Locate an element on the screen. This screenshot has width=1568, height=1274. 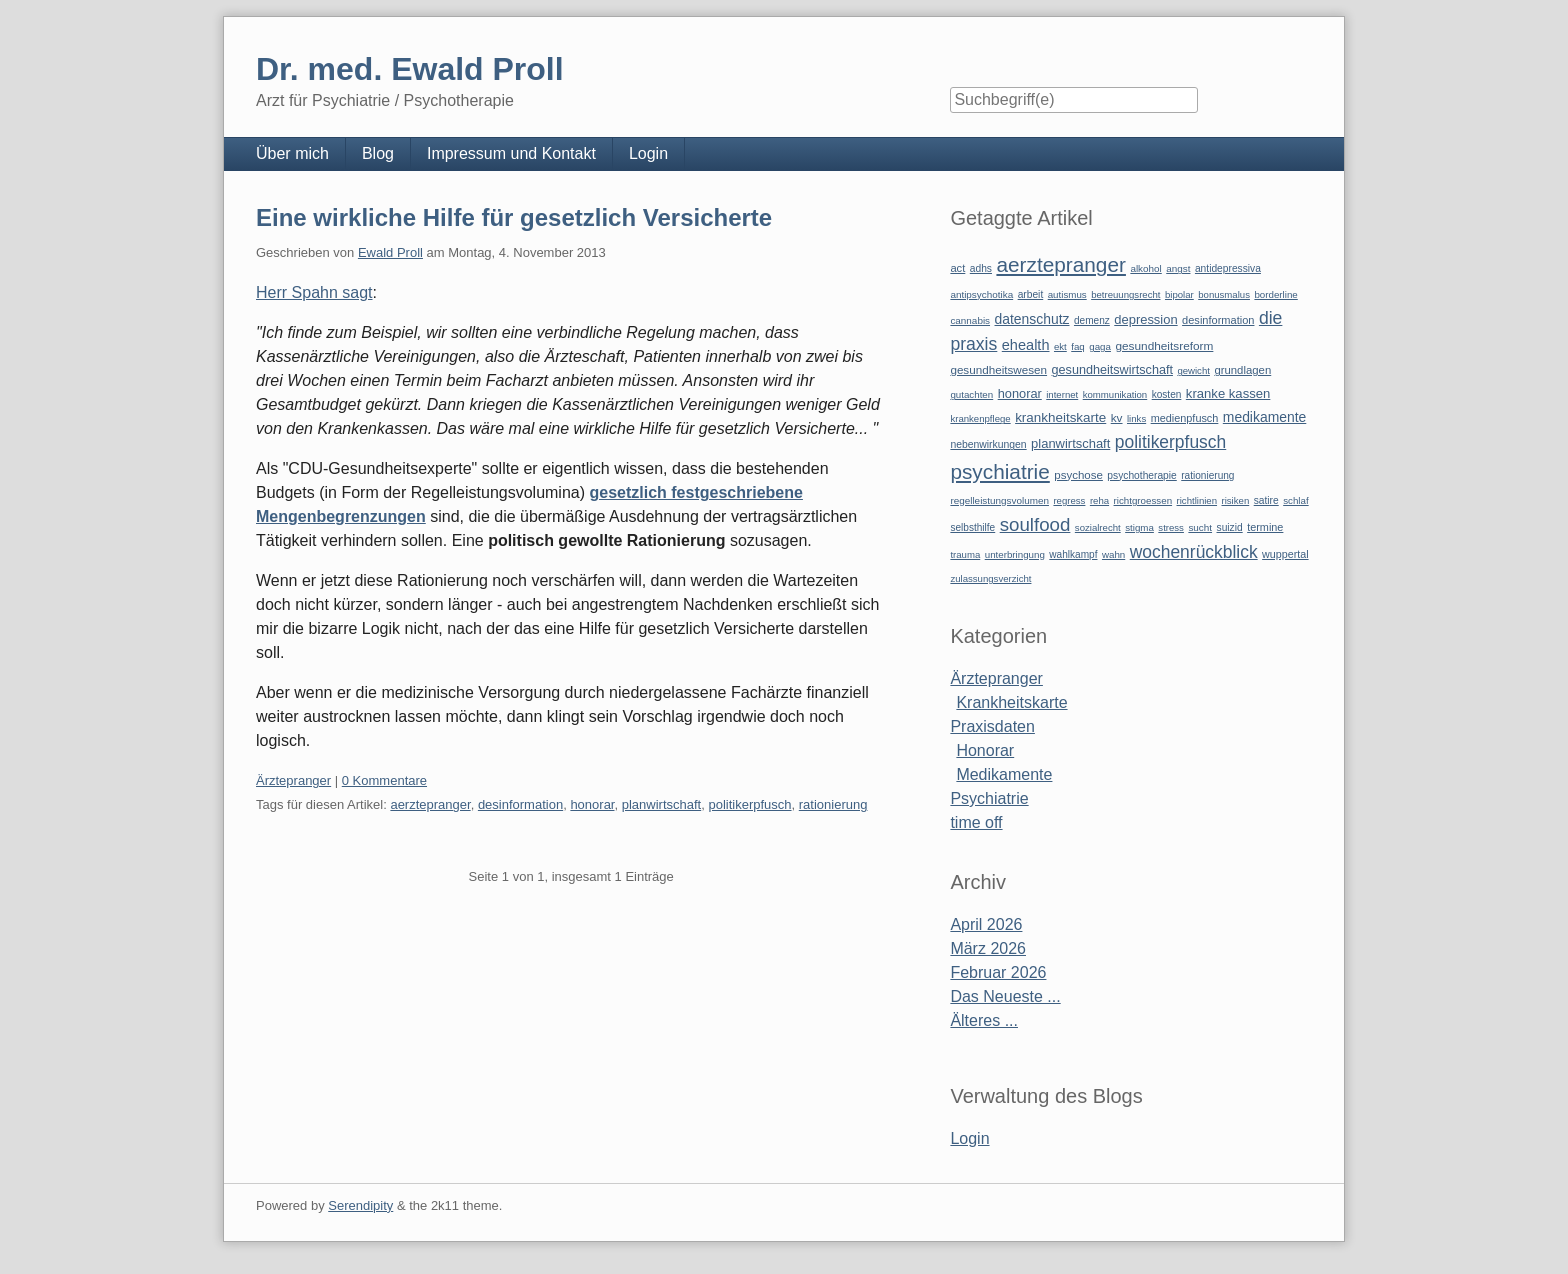
schlaf is located at coordinates (1295, 500).